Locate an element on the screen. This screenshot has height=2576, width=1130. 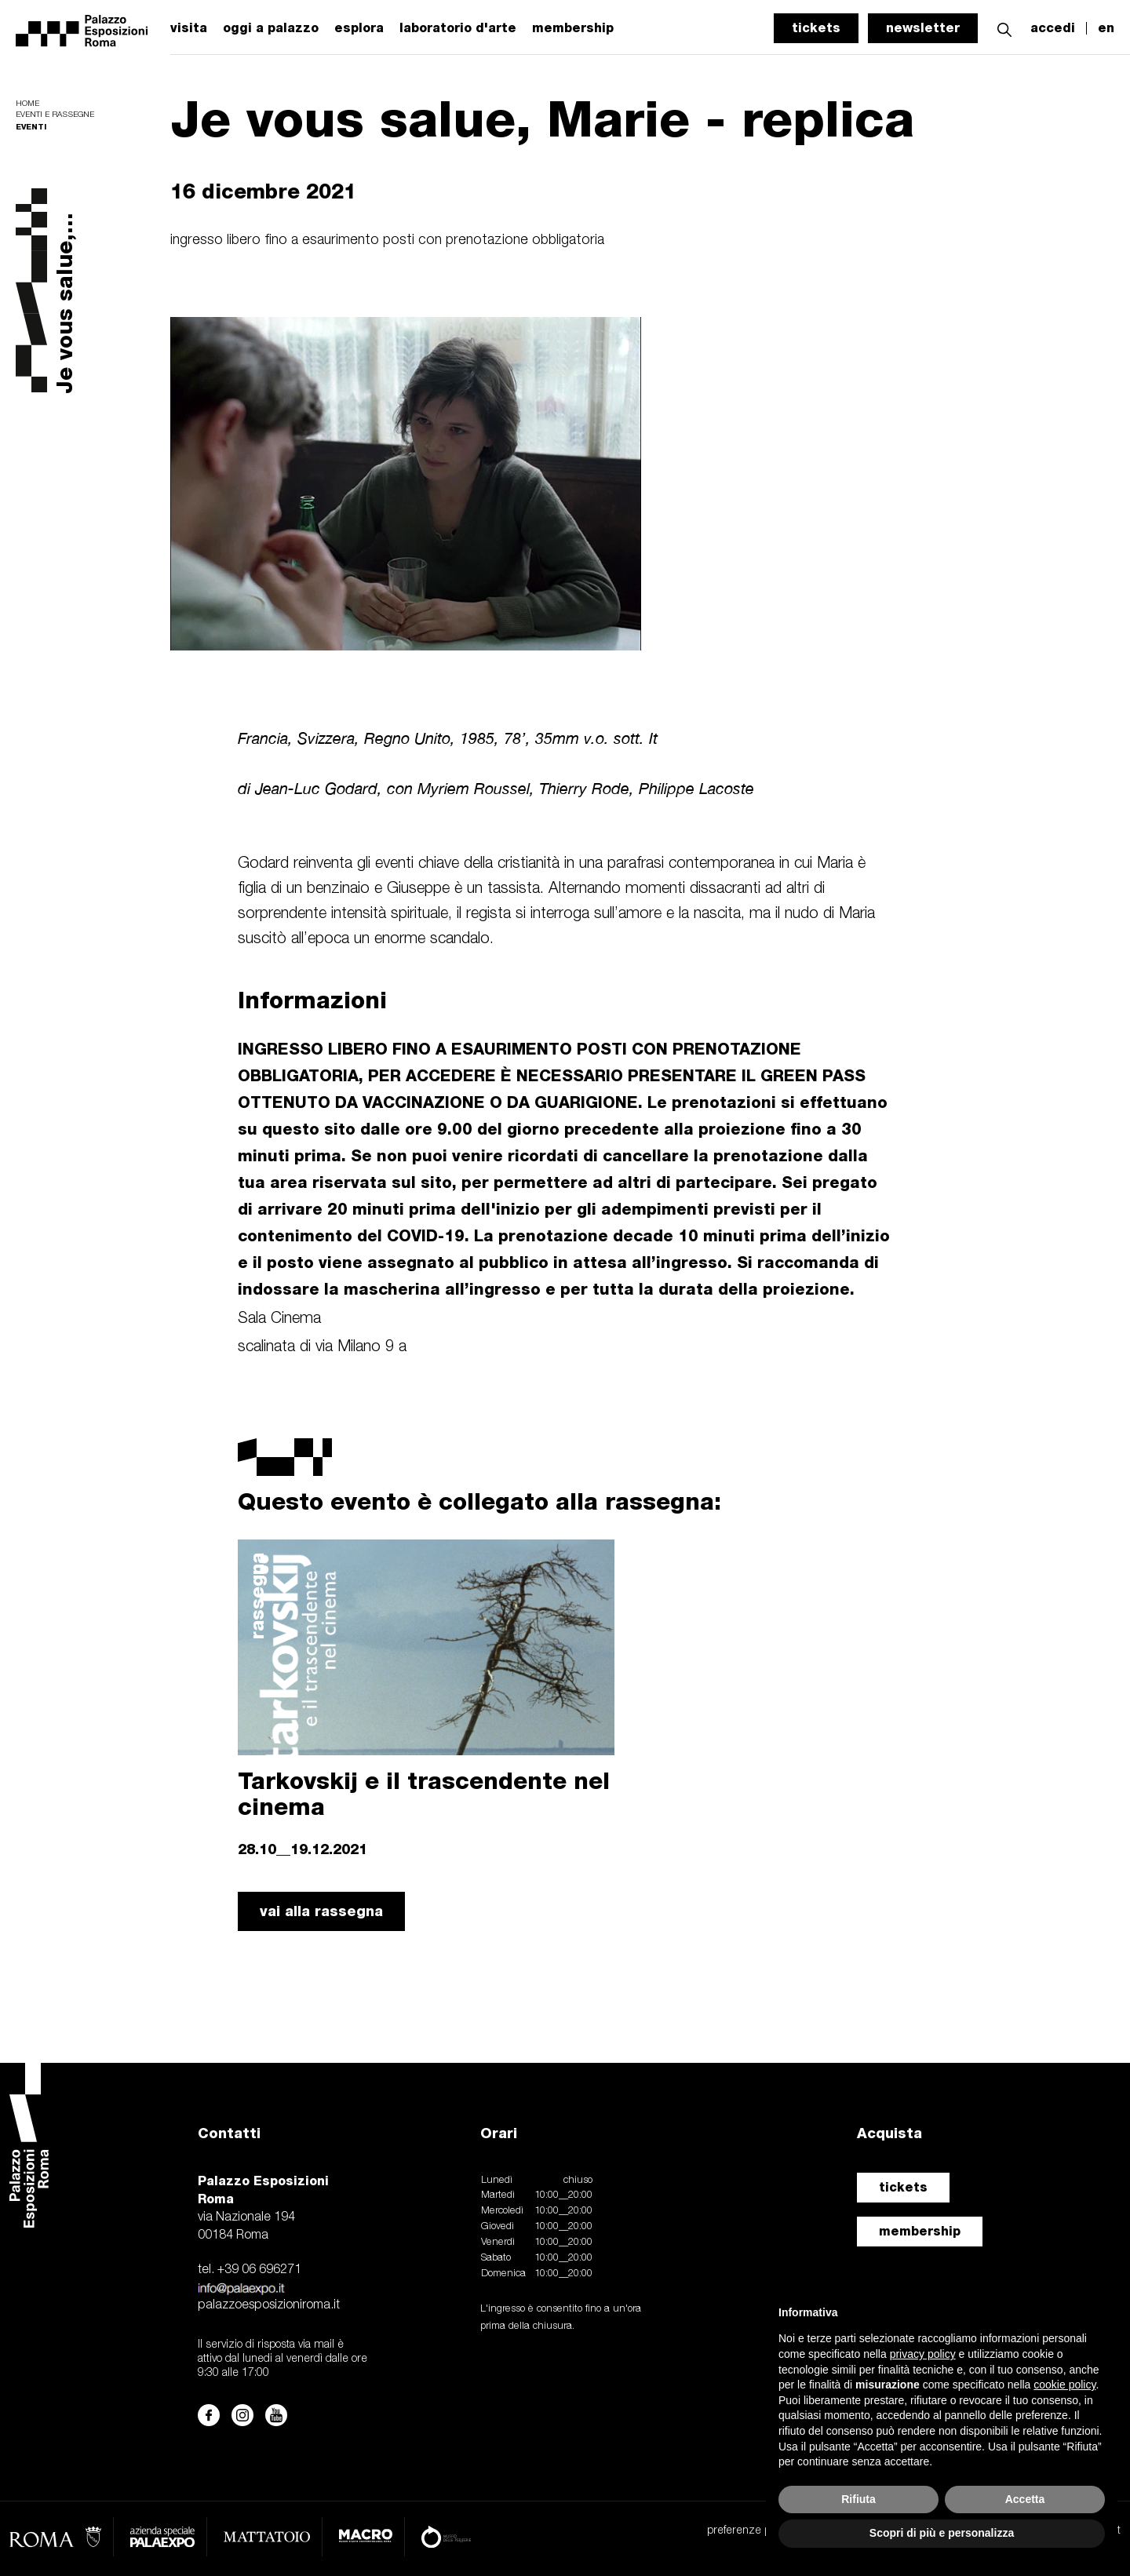
en is located at coordinates (1106, 28).